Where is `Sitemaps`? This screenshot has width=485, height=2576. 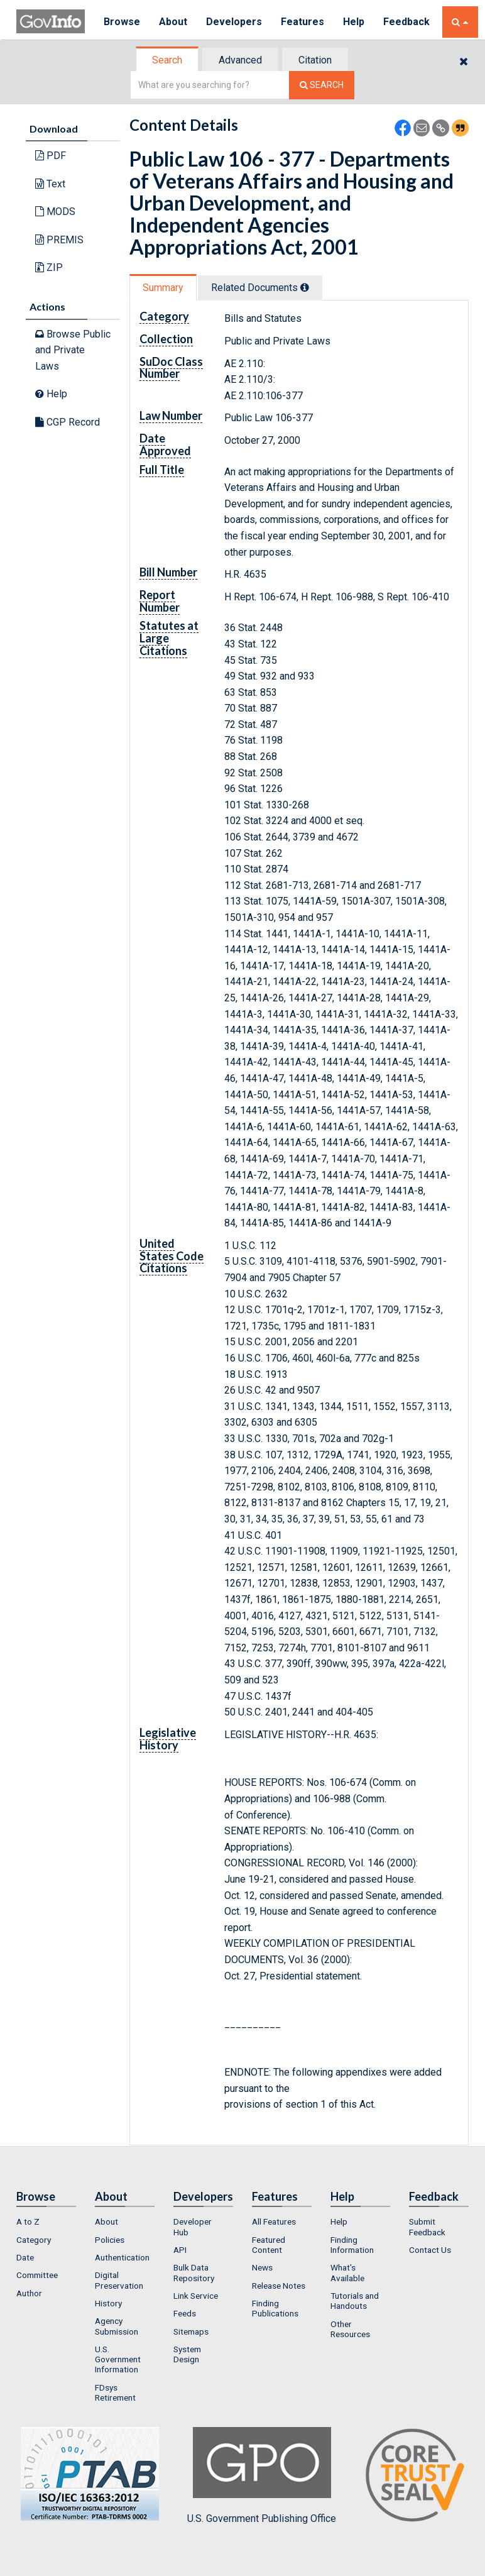 Sitemaps is located at coordinates (191, 2331).